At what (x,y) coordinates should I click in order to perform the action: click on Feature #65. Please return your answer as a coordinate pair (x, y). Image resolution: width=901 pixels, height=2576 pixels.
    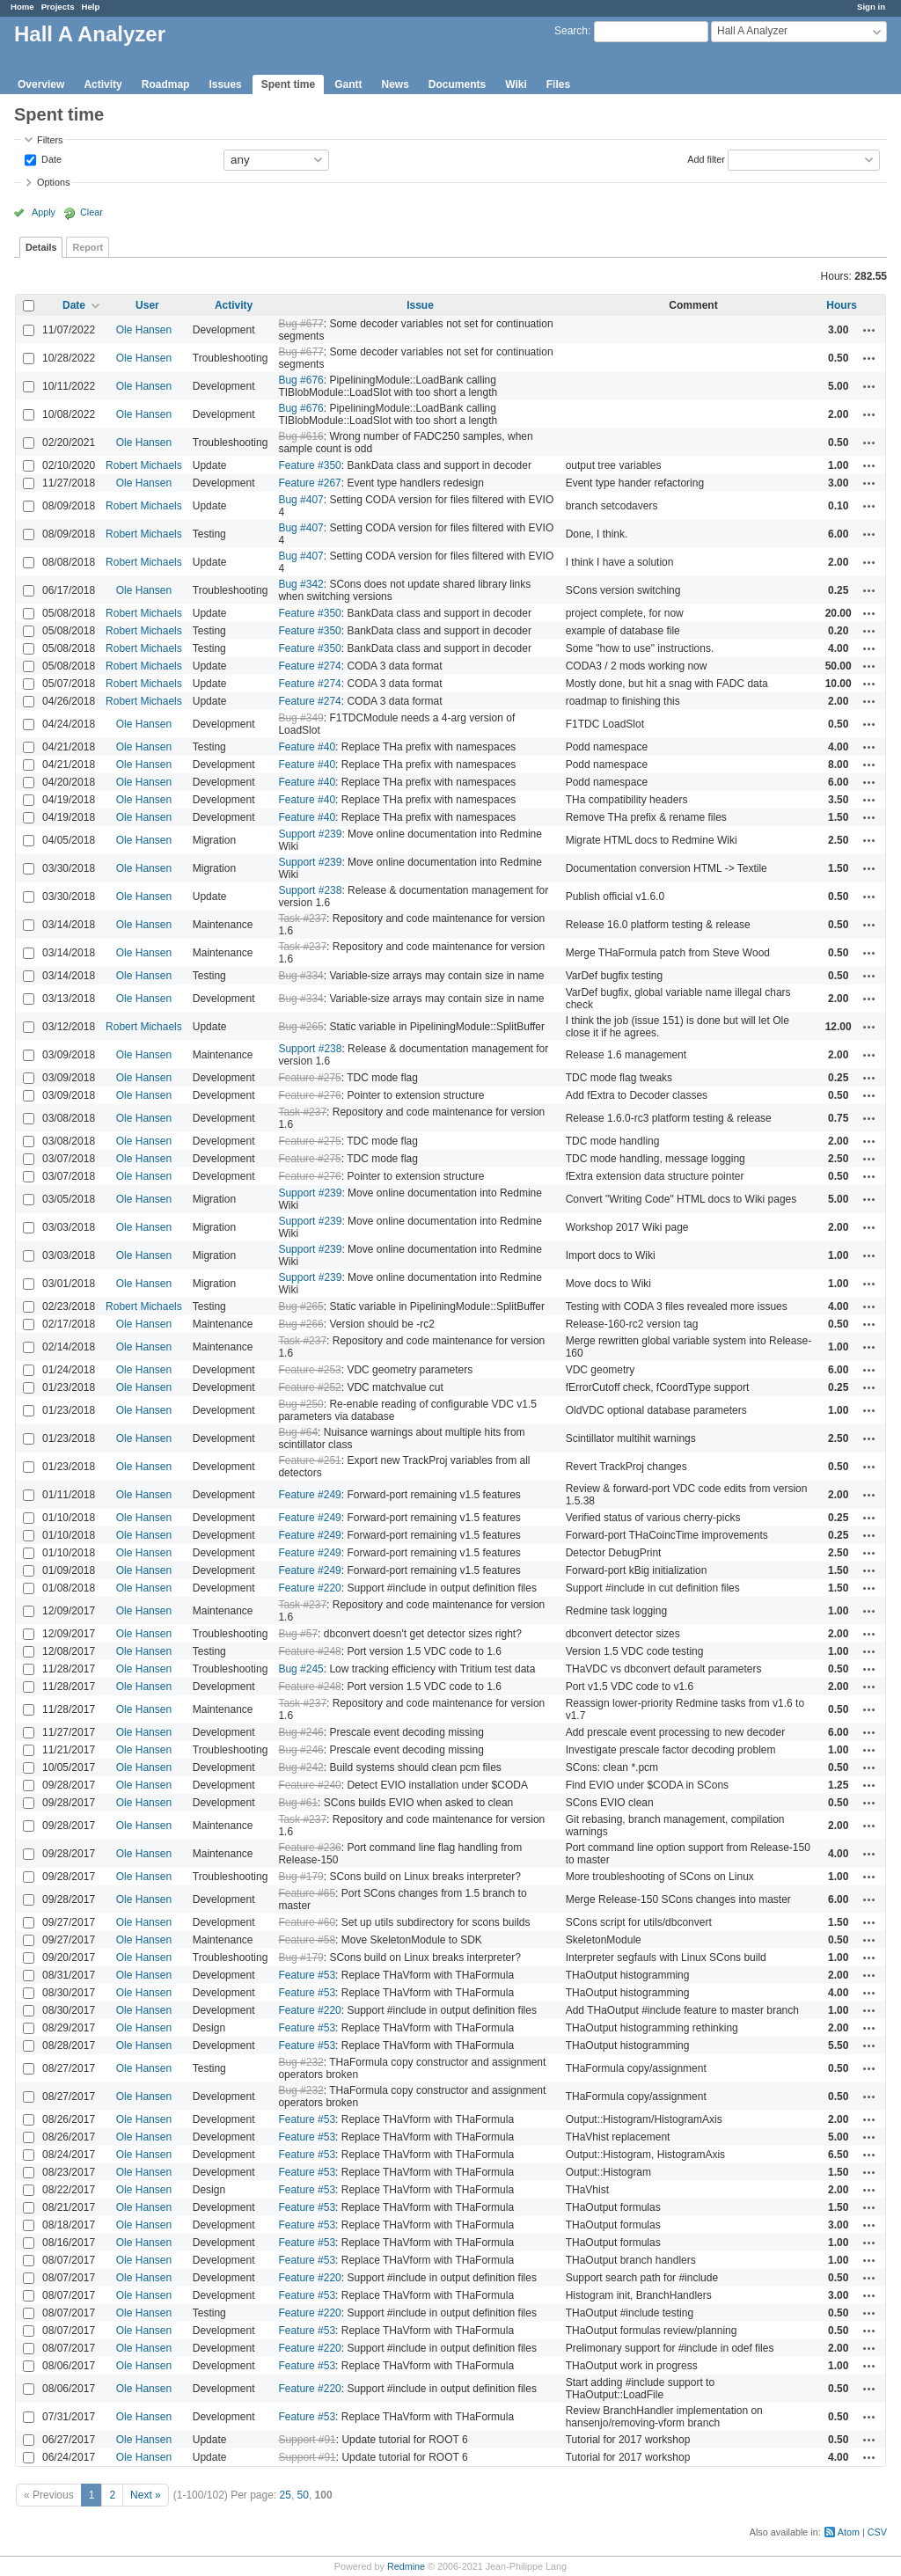
    Looking at the image, I should click on (306, 1893).